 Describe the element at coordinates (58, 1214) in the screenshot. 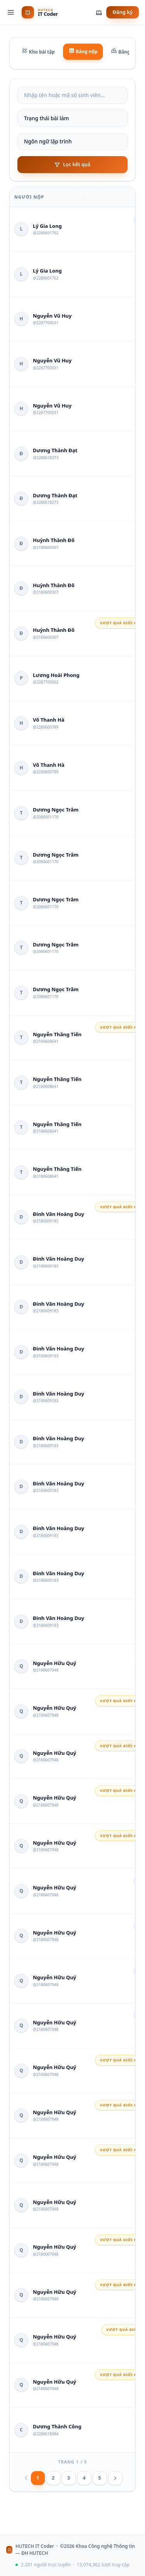

I see `Đinh Văn Hoàng Duy` at that location.